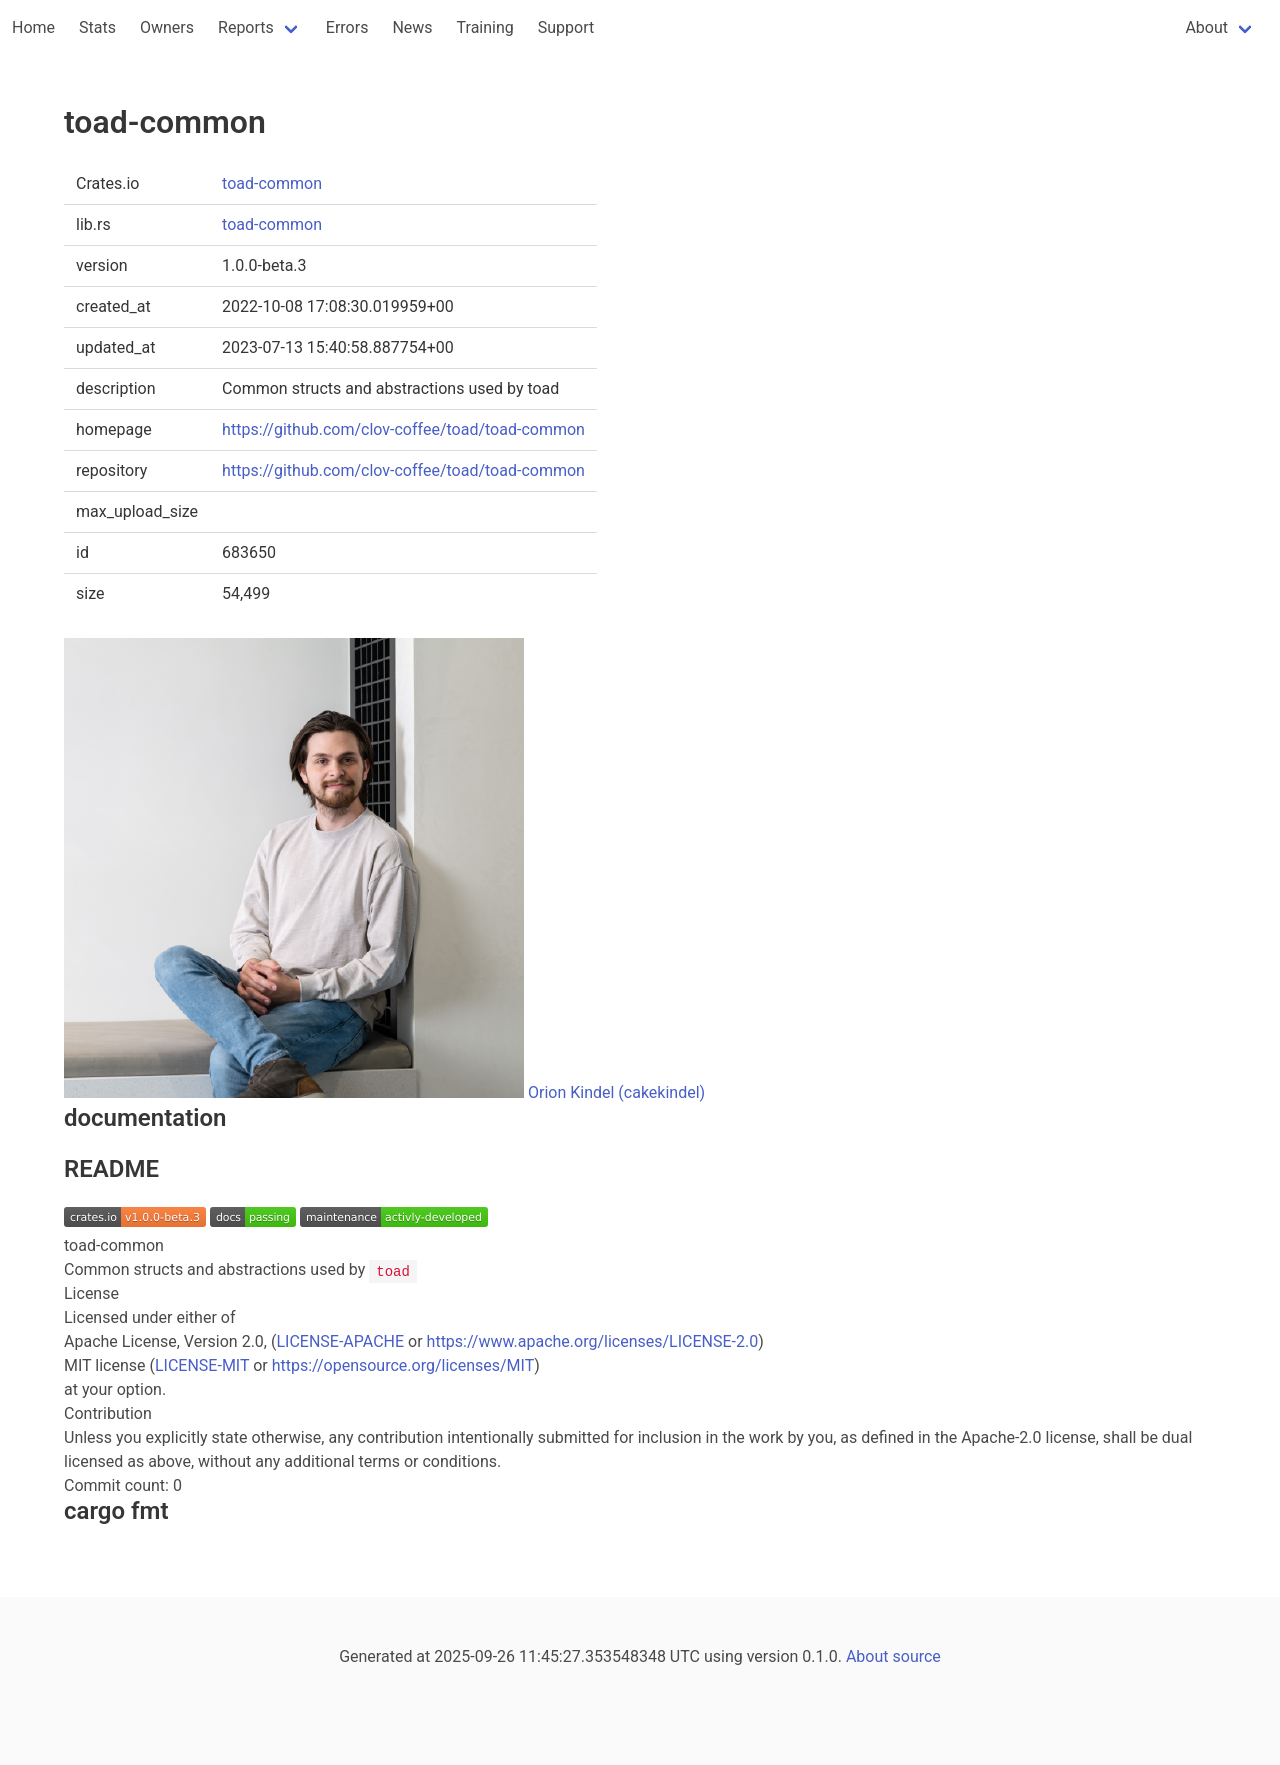  Describe the element at coordinates (403, 429) in the screenshot. I see `https://github.com/clov-coffee/toad/toad-common` at that location.